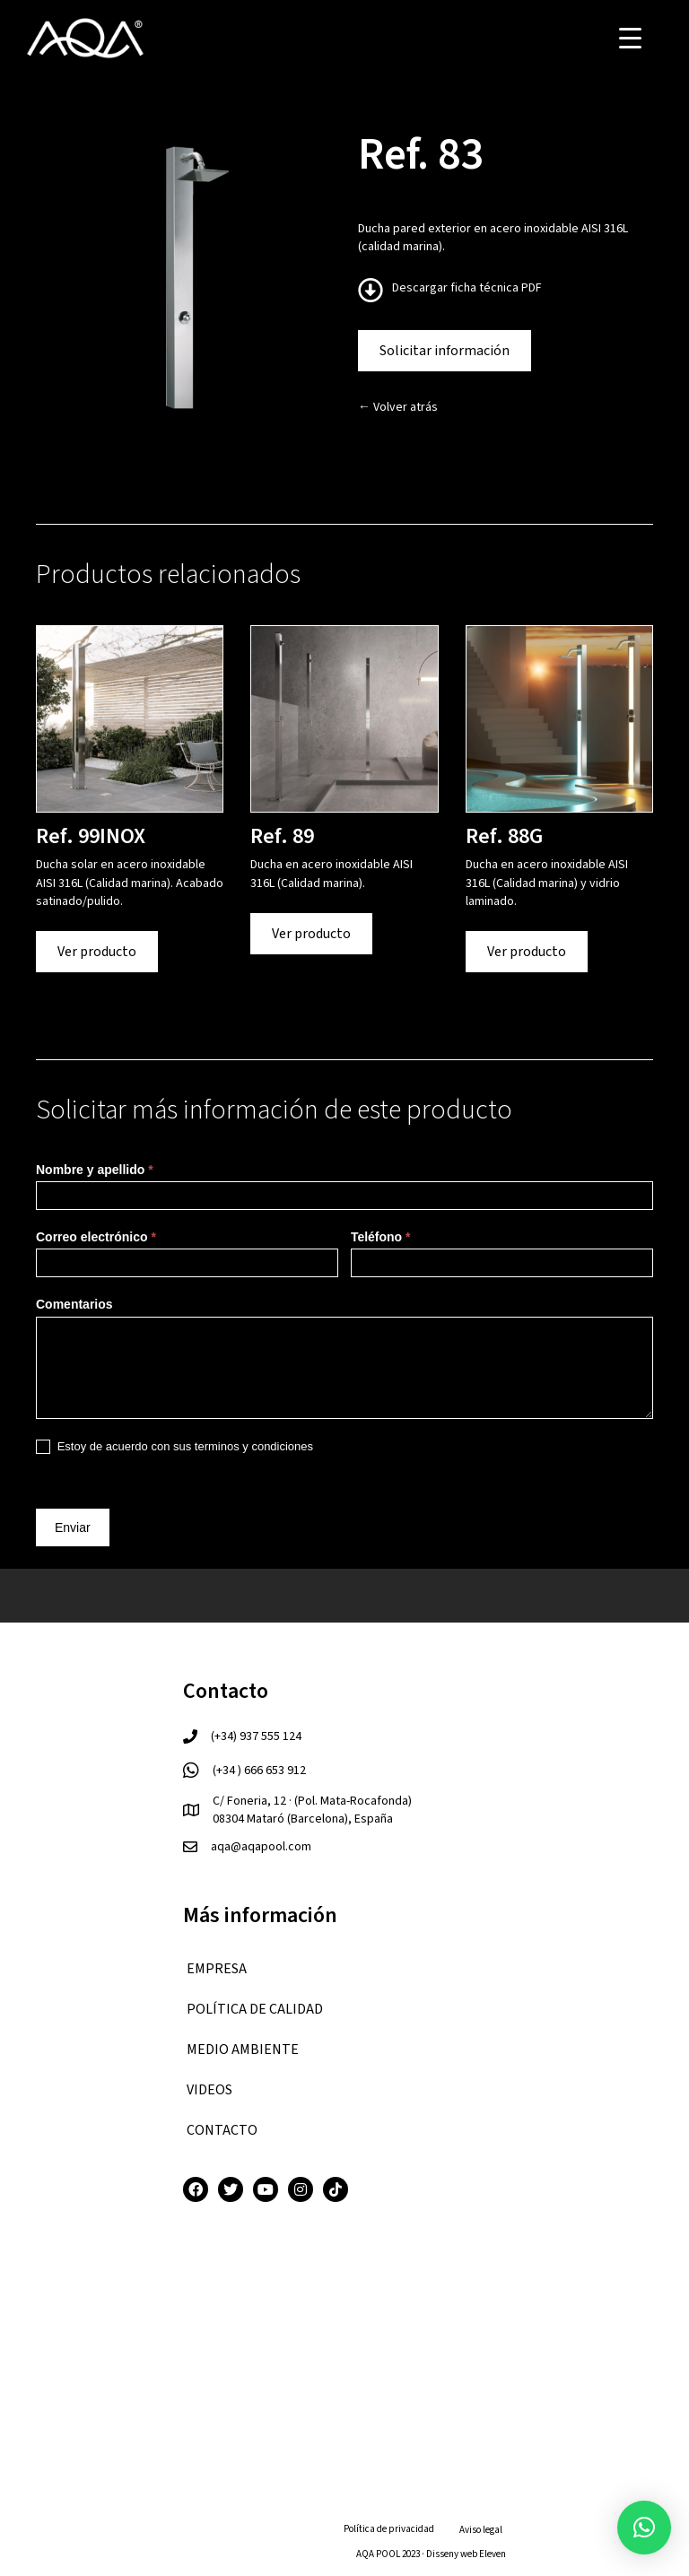 This screenshot has width=689, height=2576. Describe the element at coordinates (94, 1169) in the screenshot. I see `Nombre y apellido` at that location.